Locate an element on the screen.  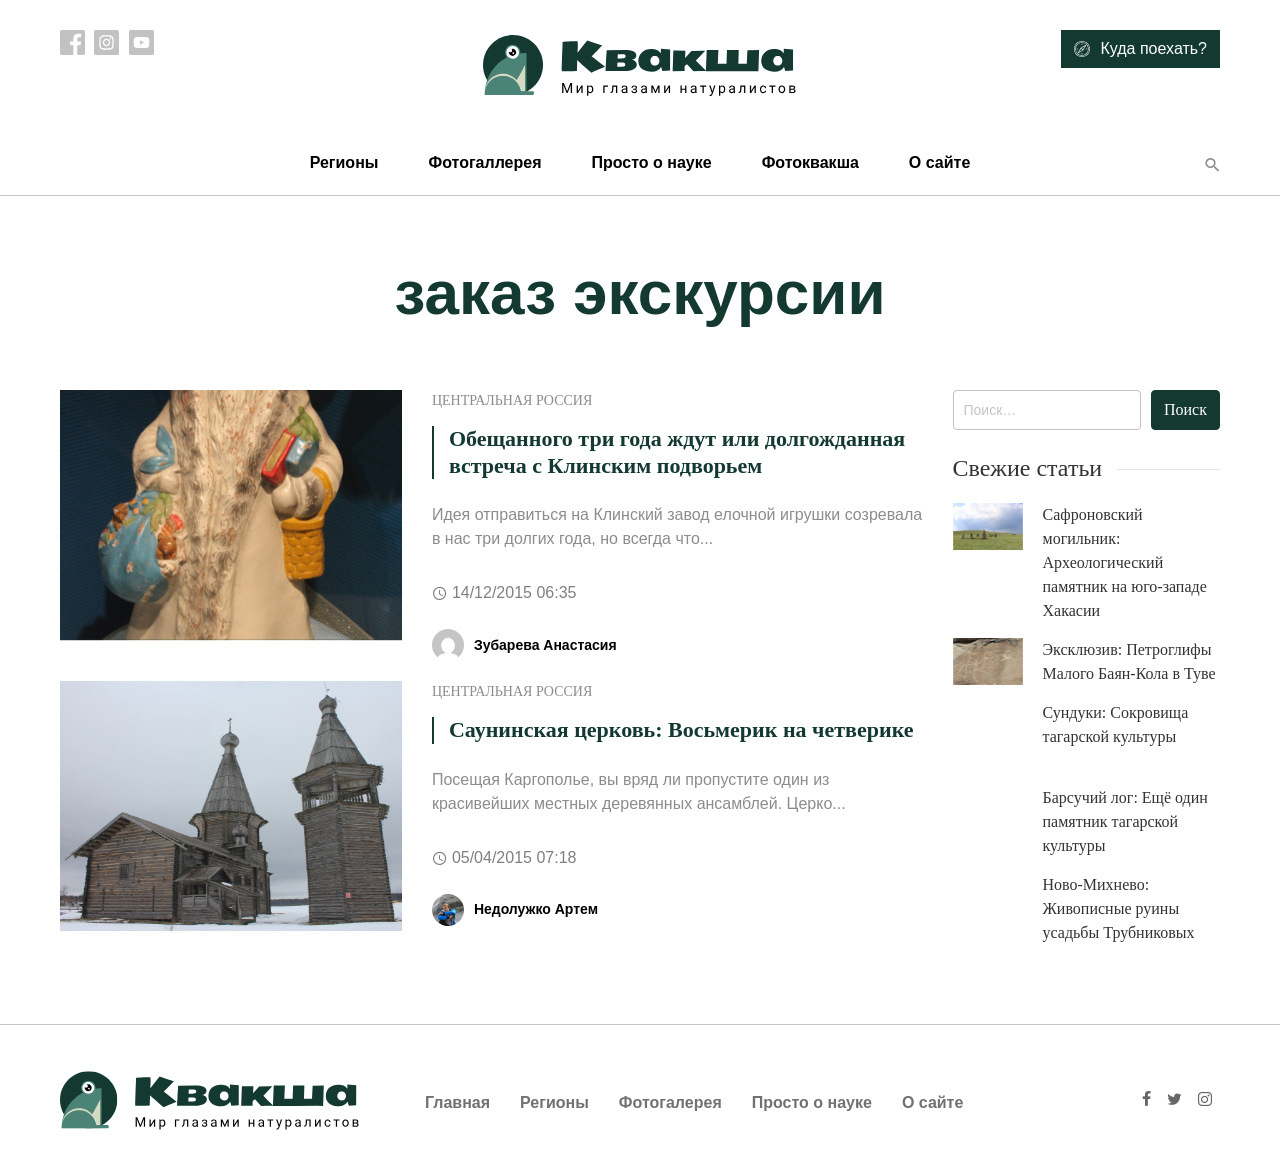
О сайте is located at coordinates (939, 162).